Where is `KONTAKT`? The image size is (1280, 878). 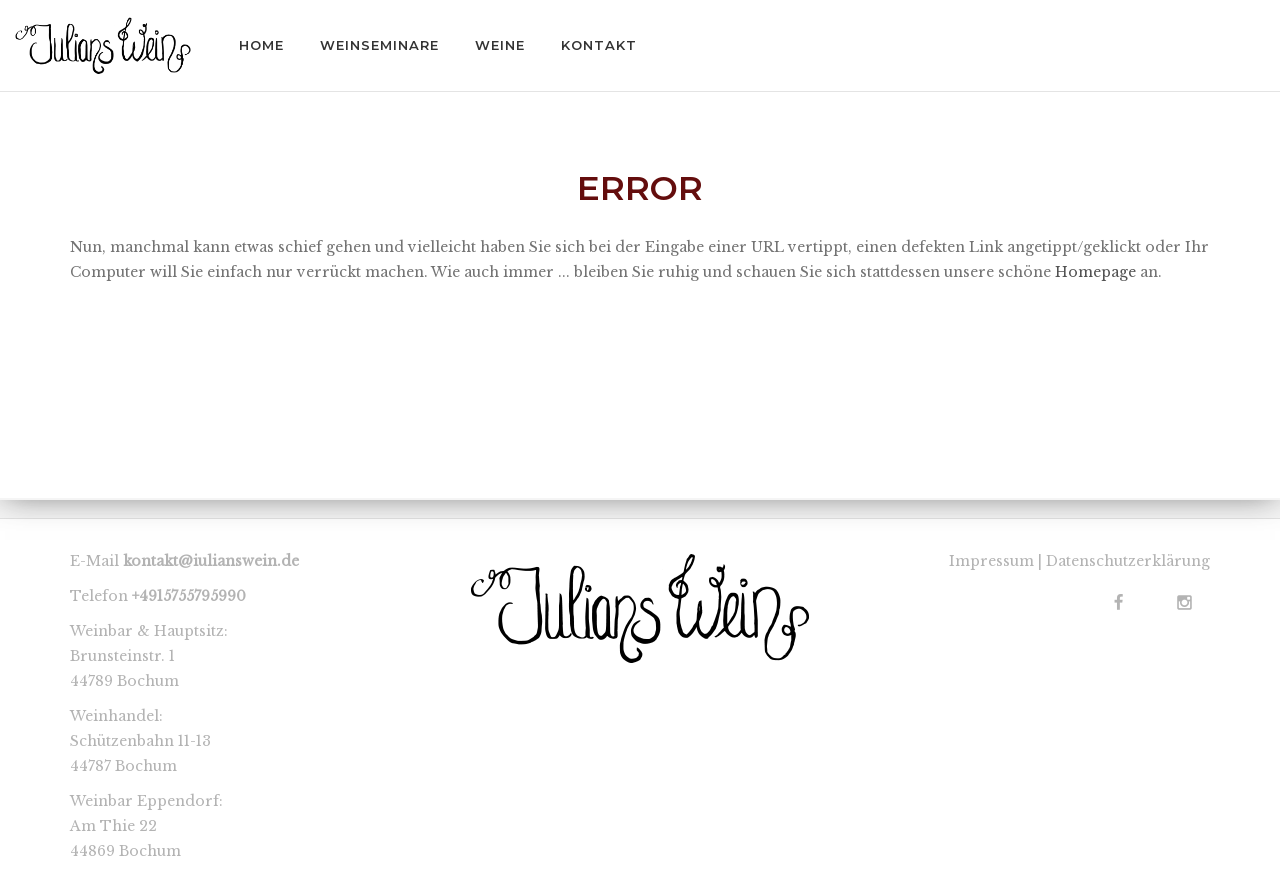 KONTAKT is located at coordinates (599, 45).